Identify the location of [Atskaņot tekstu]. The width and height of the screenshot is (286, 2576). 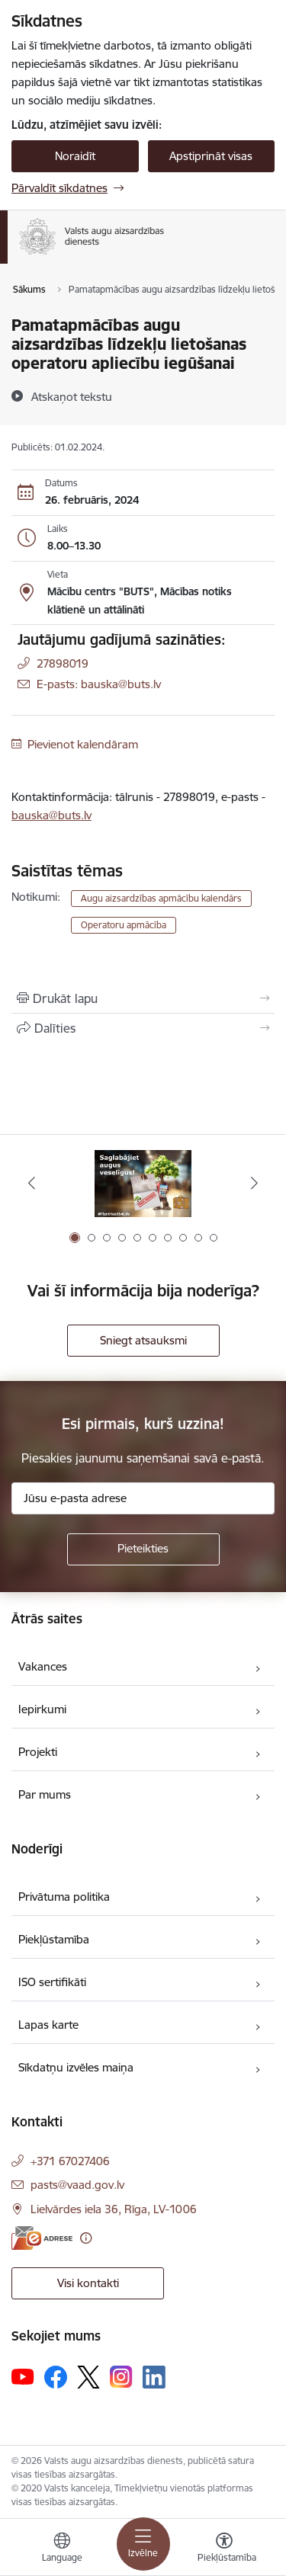
(71, 396).